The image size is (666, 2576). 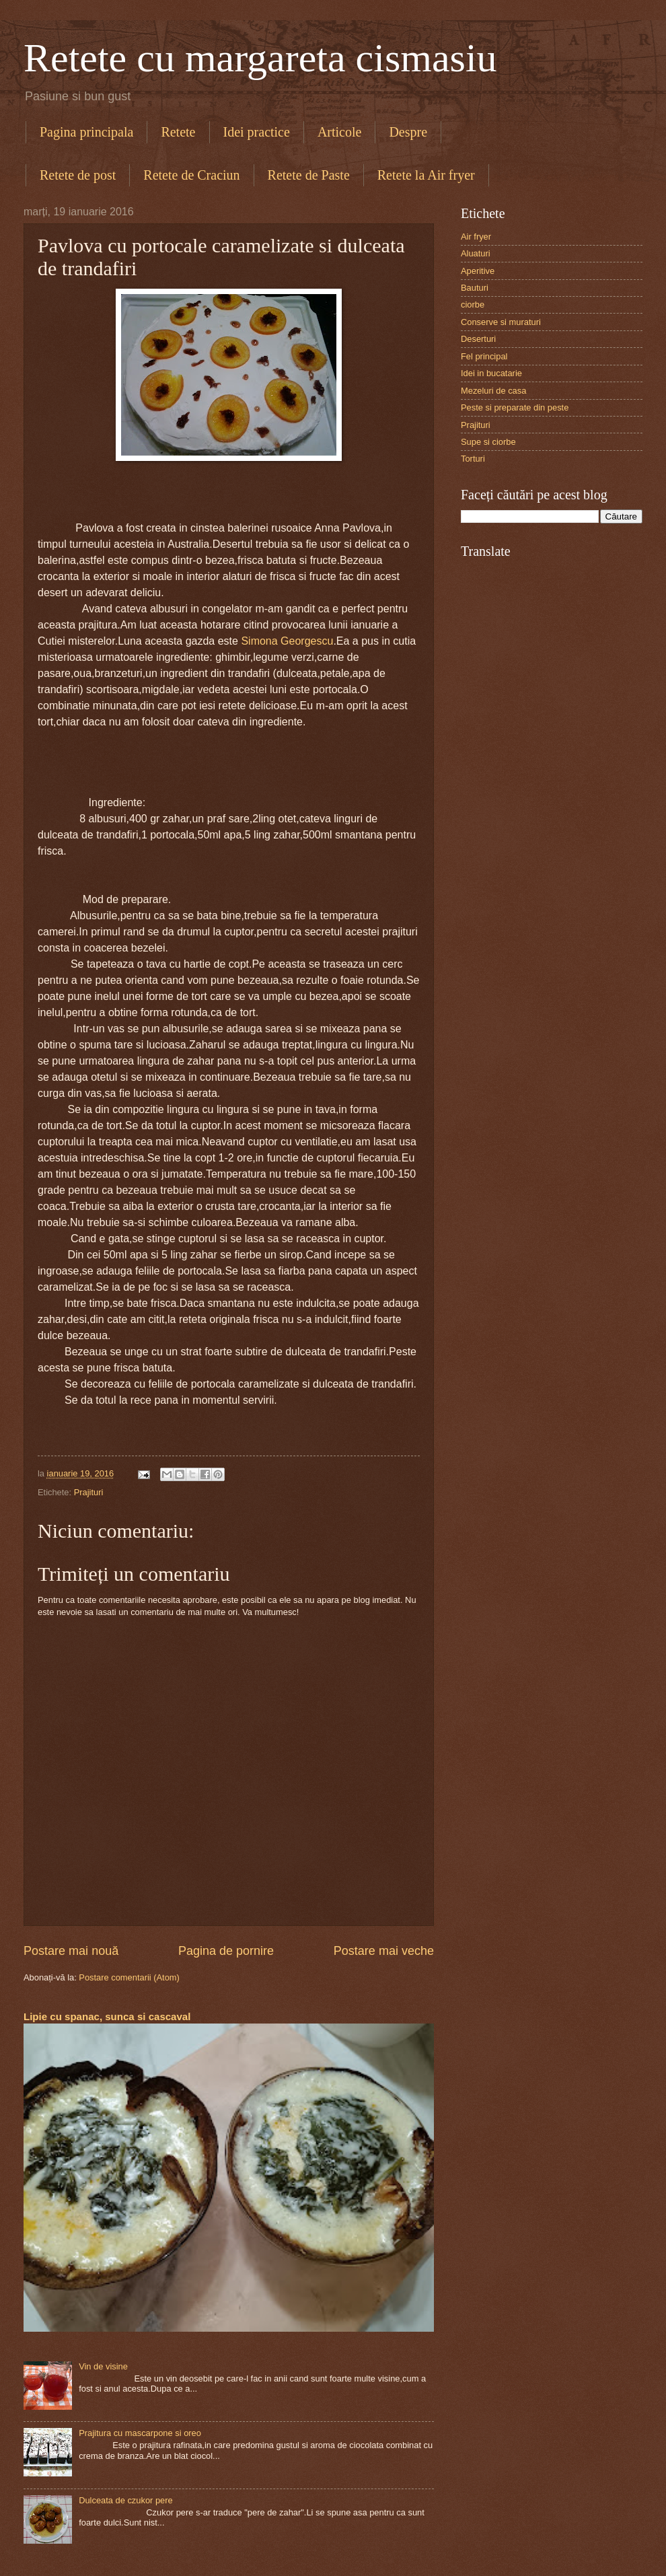 What do you see at coordinates (484, 356) in the screenshot?
I see `Fel principal` at bounding box center [484, 356].